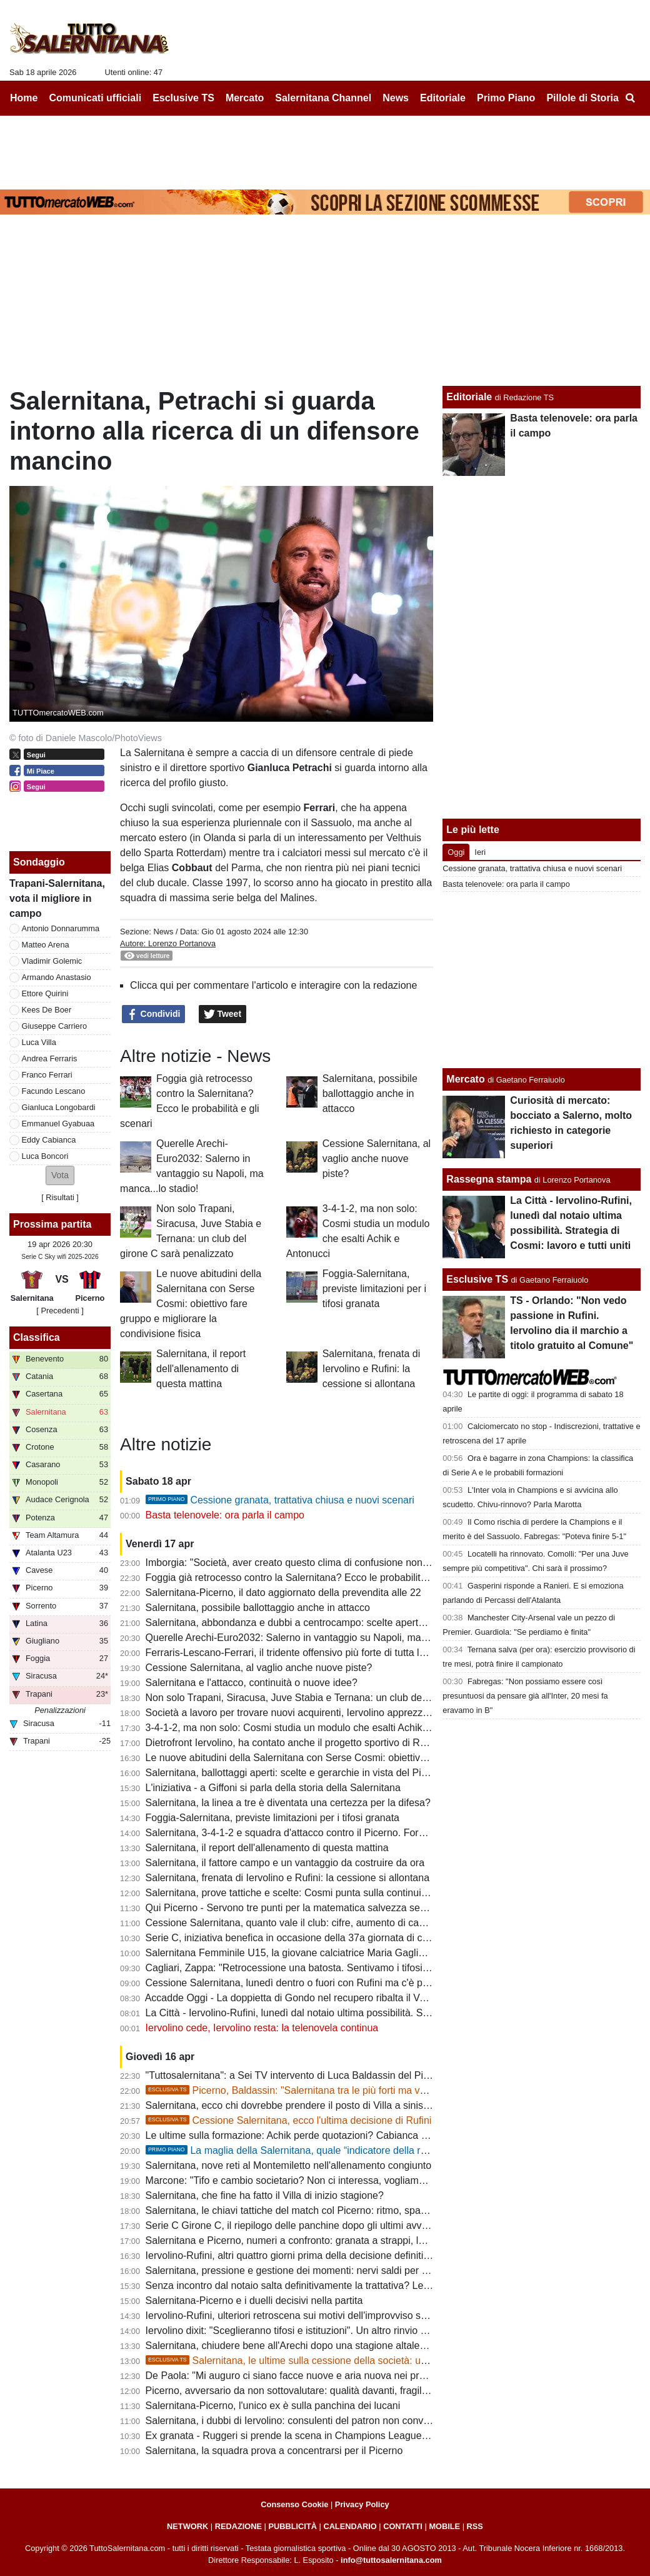 This screenshot has width=650, height=2576. I want to click on info@tuttosalernitana.com, so click(391, 2560).